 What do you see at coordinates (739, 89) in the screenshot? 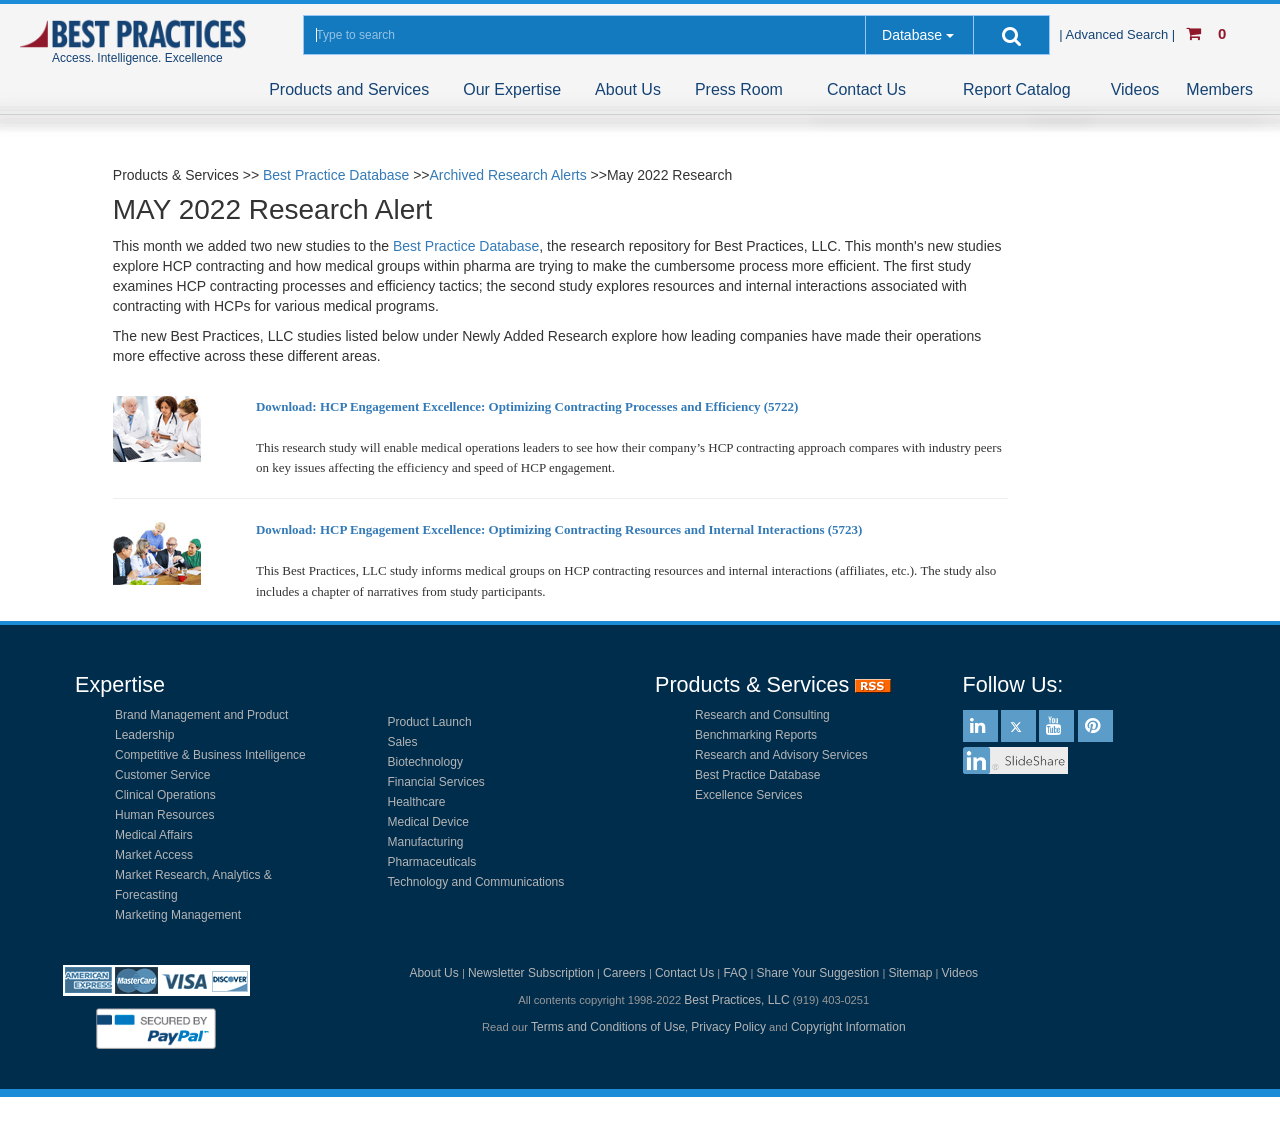
I see `Press Room` at bounding box center [739, 89].